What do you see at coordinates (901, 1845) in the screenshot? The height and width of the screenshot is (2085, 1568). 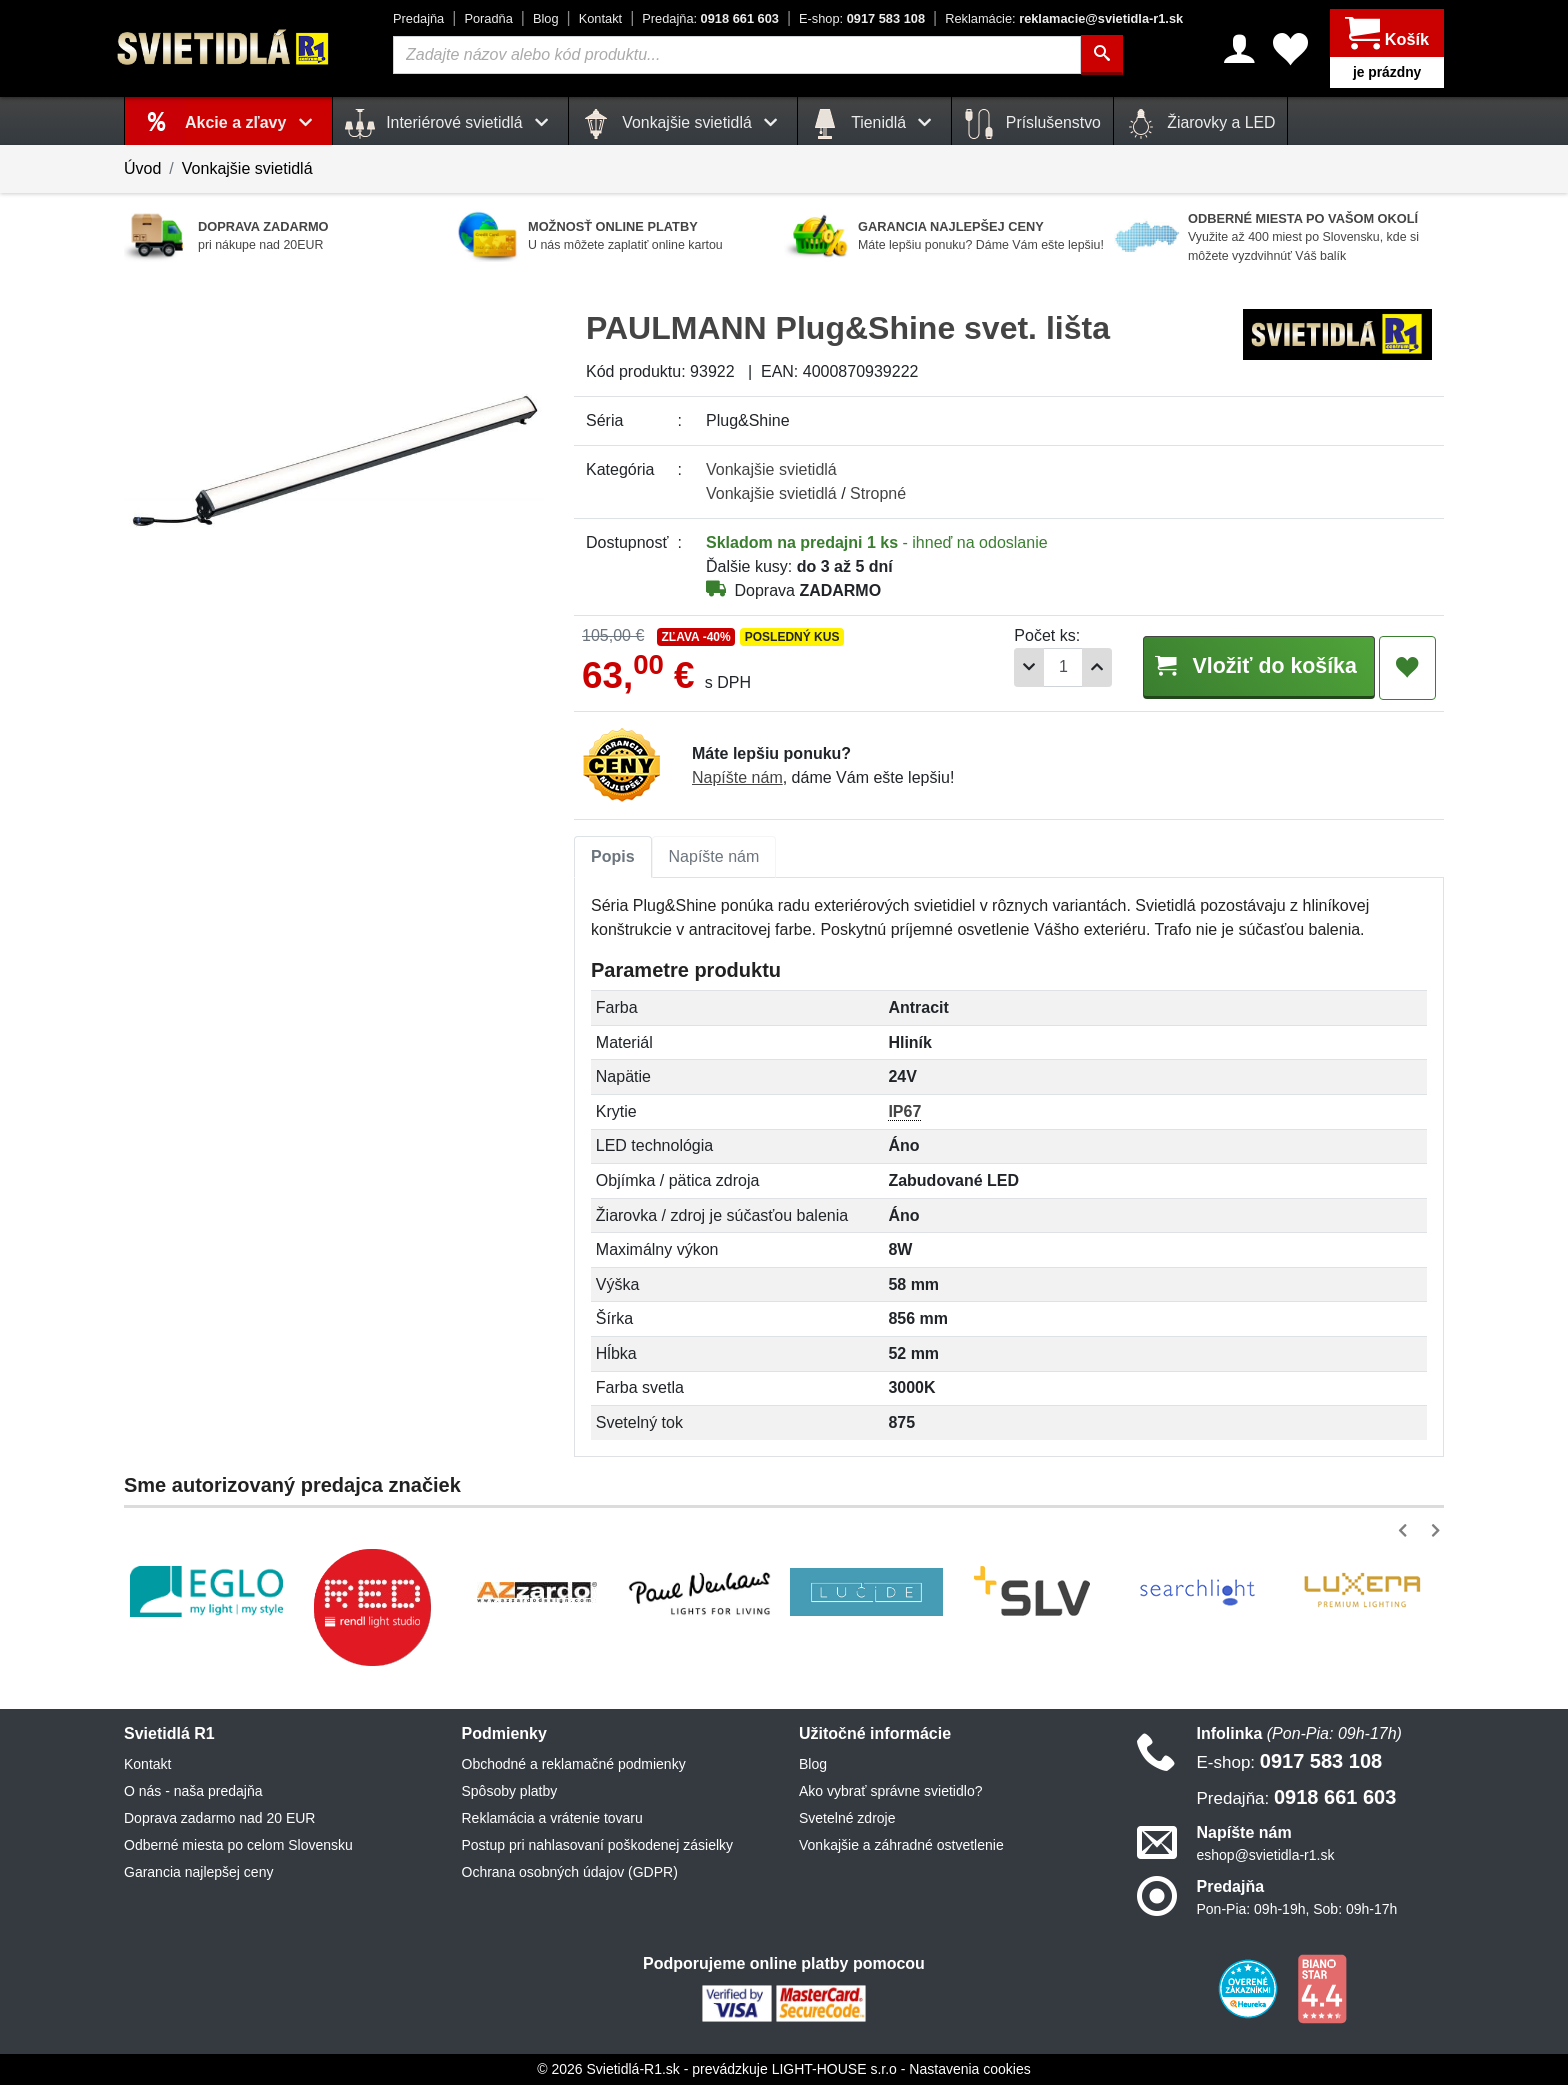 I see `Vonkajšie a záhradné ostvetlenie` at bounding box center [901, 1845].